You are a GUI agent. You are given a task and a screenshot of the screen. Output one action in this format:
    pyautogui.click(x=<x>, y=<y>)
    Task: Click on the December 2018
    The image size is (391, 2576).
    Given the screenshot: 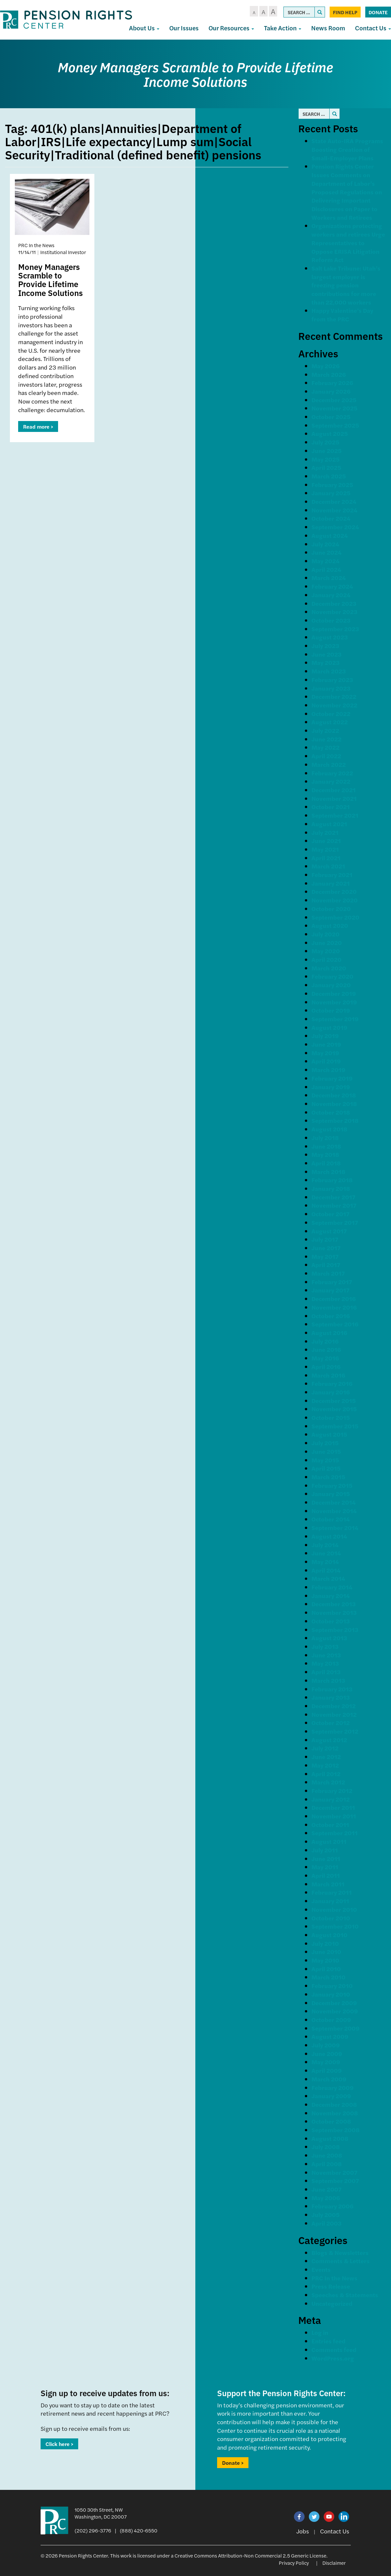 What is the action you would take?
    pyautogui.click(x=333, y=1095)
    